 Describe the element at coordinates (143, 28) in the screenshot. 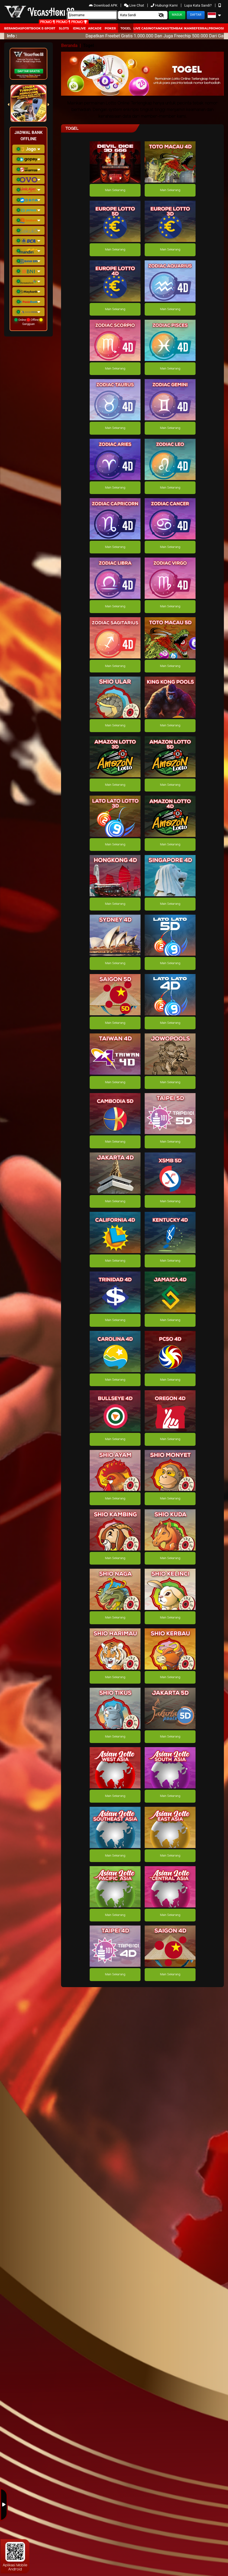

I see `Live Casino` at that location.